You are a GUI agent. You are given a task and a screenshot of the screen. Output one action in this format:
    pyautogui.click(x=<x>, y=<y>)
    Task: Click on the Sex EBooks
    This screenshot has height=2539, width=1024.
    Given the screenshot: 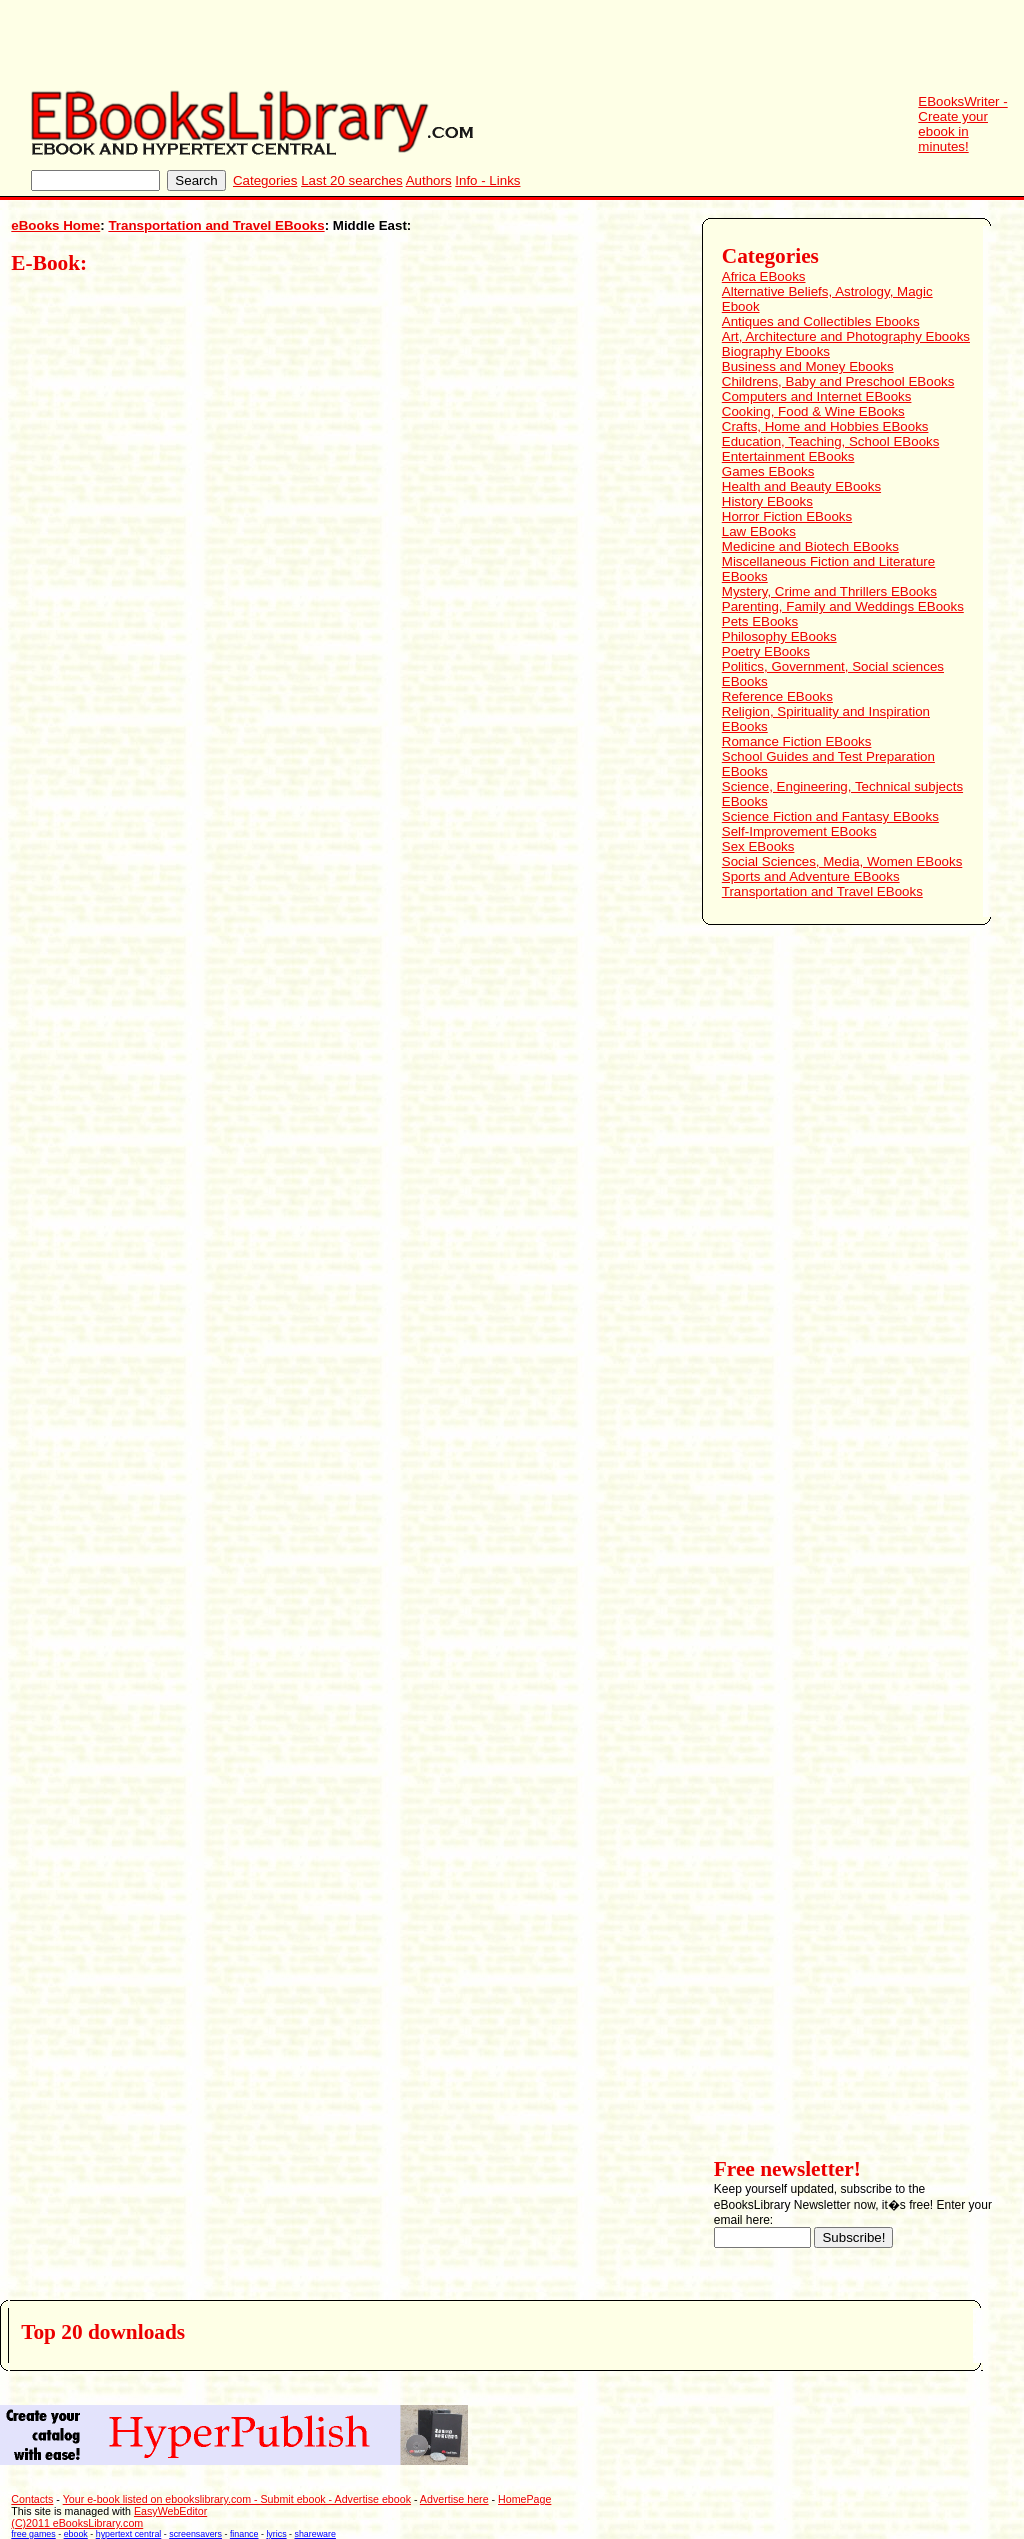 What is the action you would take?
    pyautogui.click(x=758, y=846)
    